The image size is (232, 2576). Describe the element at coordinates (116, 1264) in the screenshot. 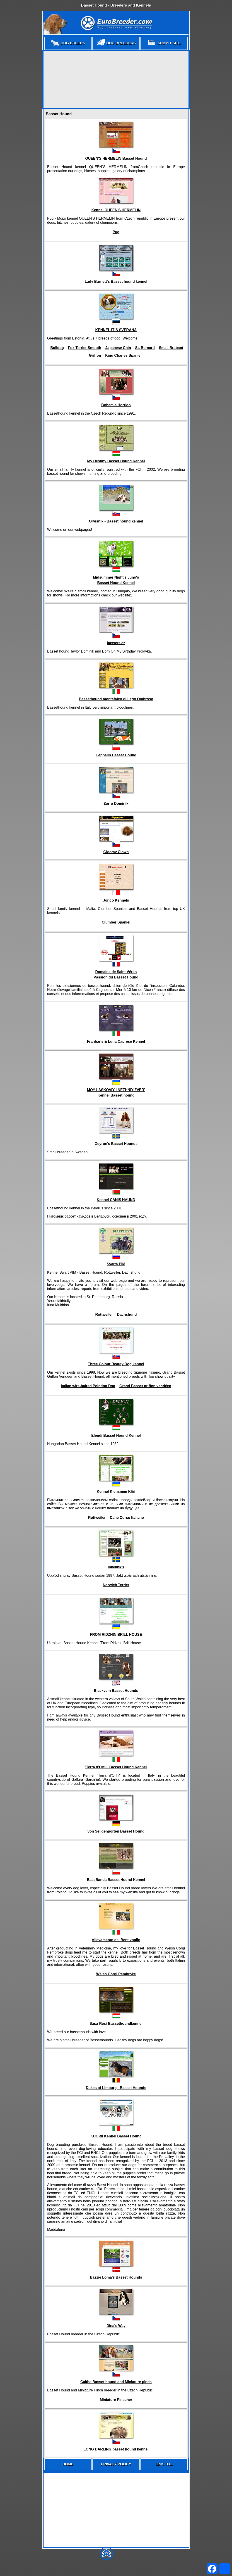

I see `Svarta PIM` at that location.